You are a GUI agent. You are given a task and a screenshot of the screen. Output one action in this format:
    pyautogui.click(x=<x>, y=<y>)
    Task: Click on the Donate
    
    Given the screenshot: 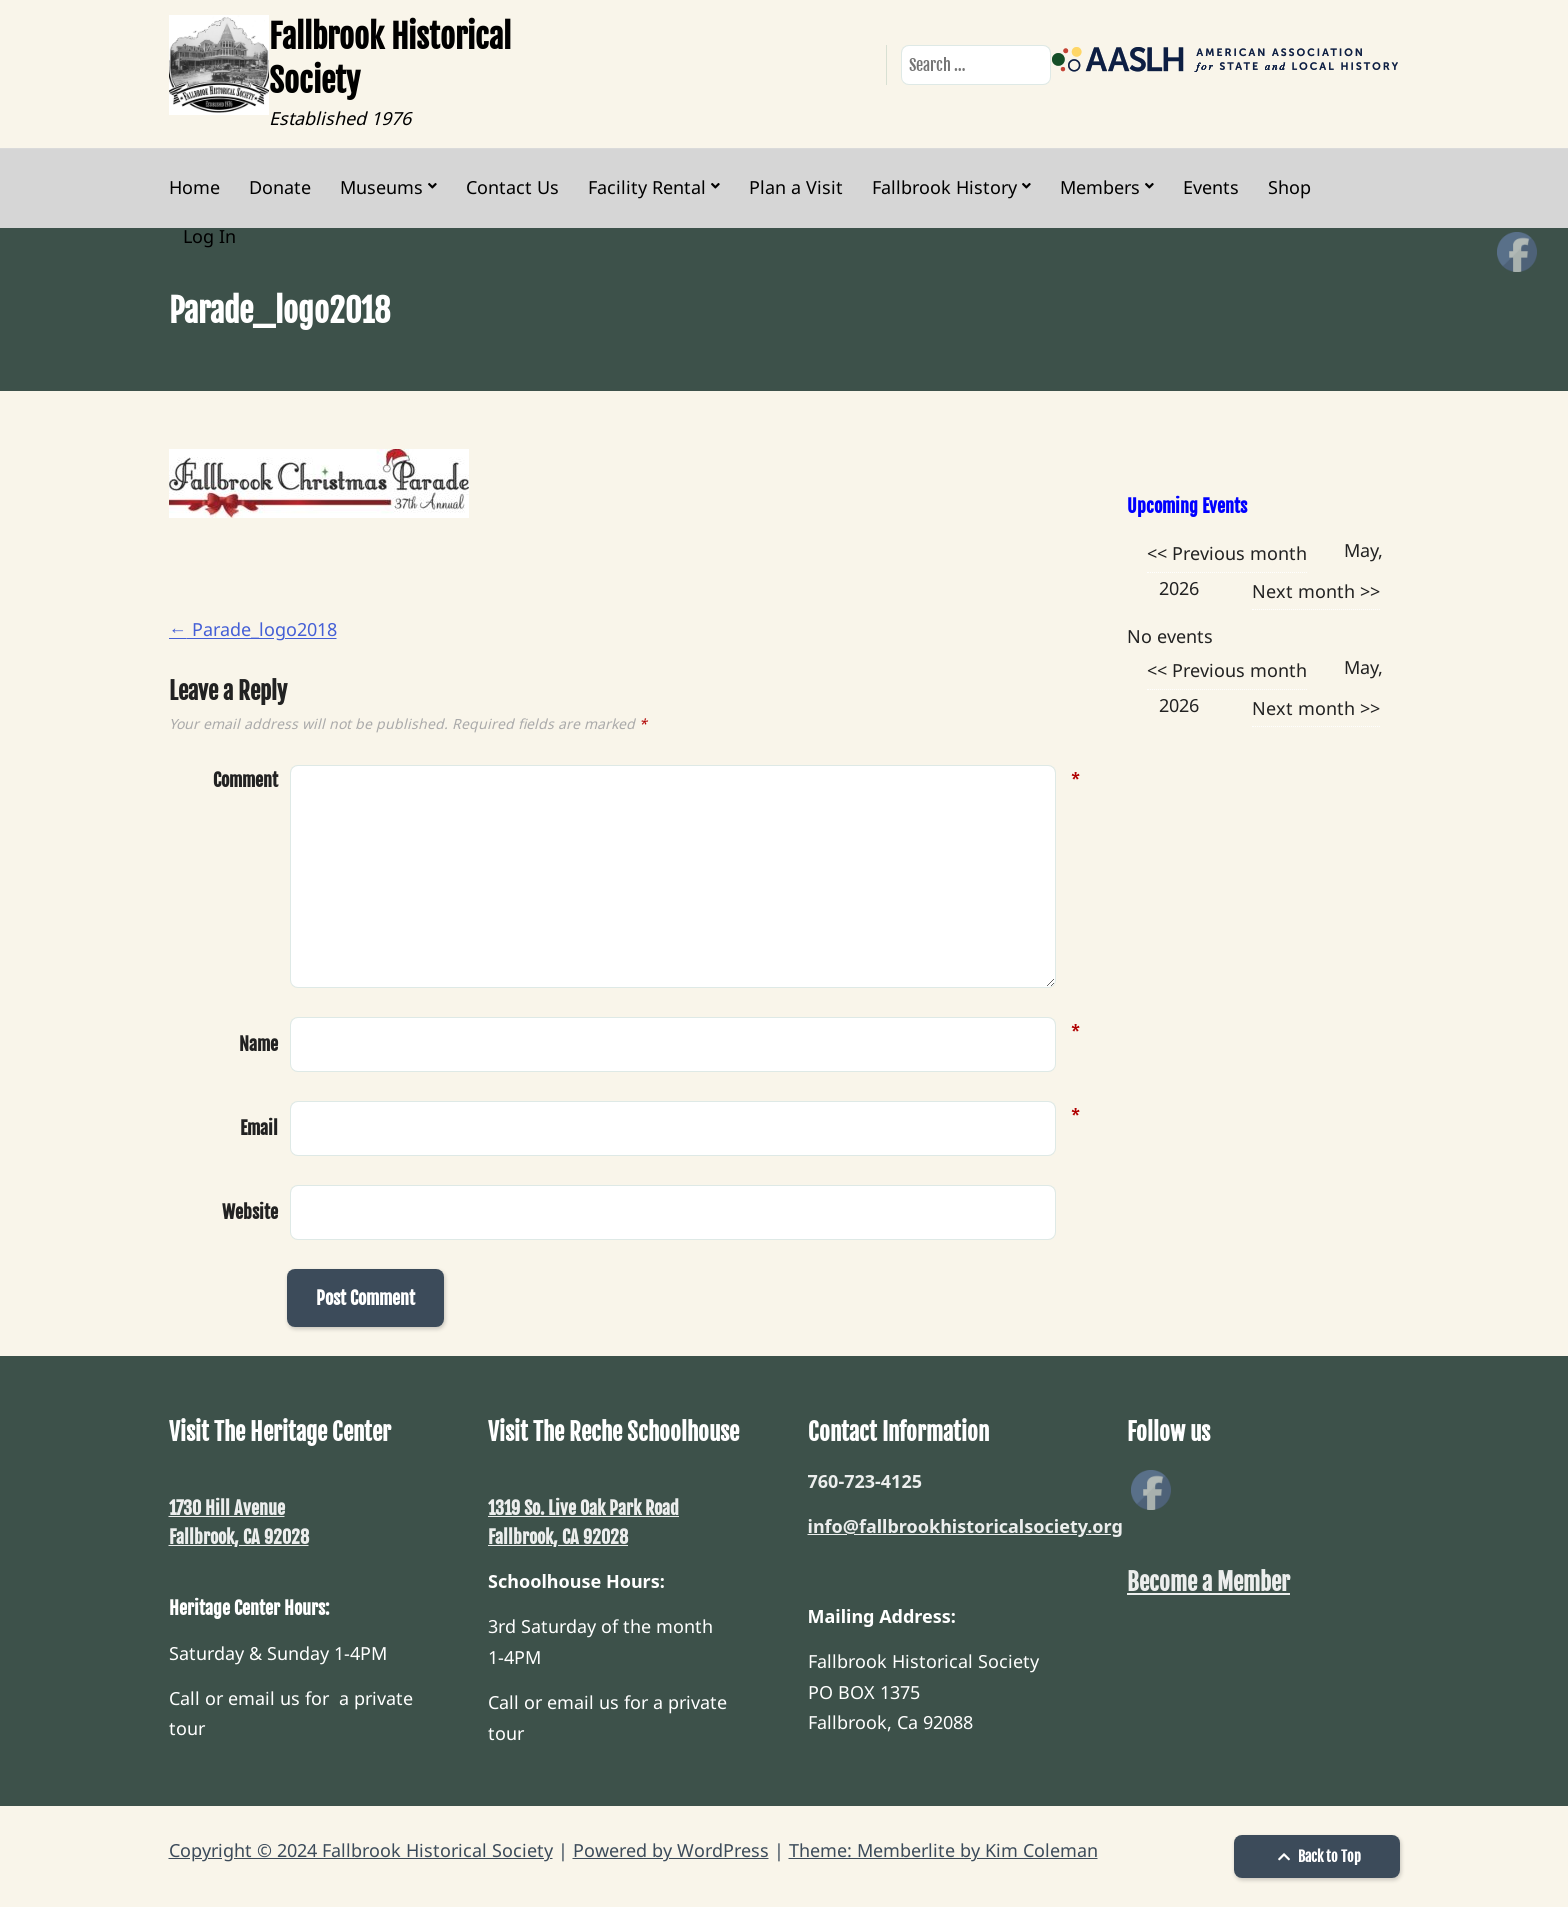 What is the action you would take?
    pyautogui.click(x=280, y=187)
    